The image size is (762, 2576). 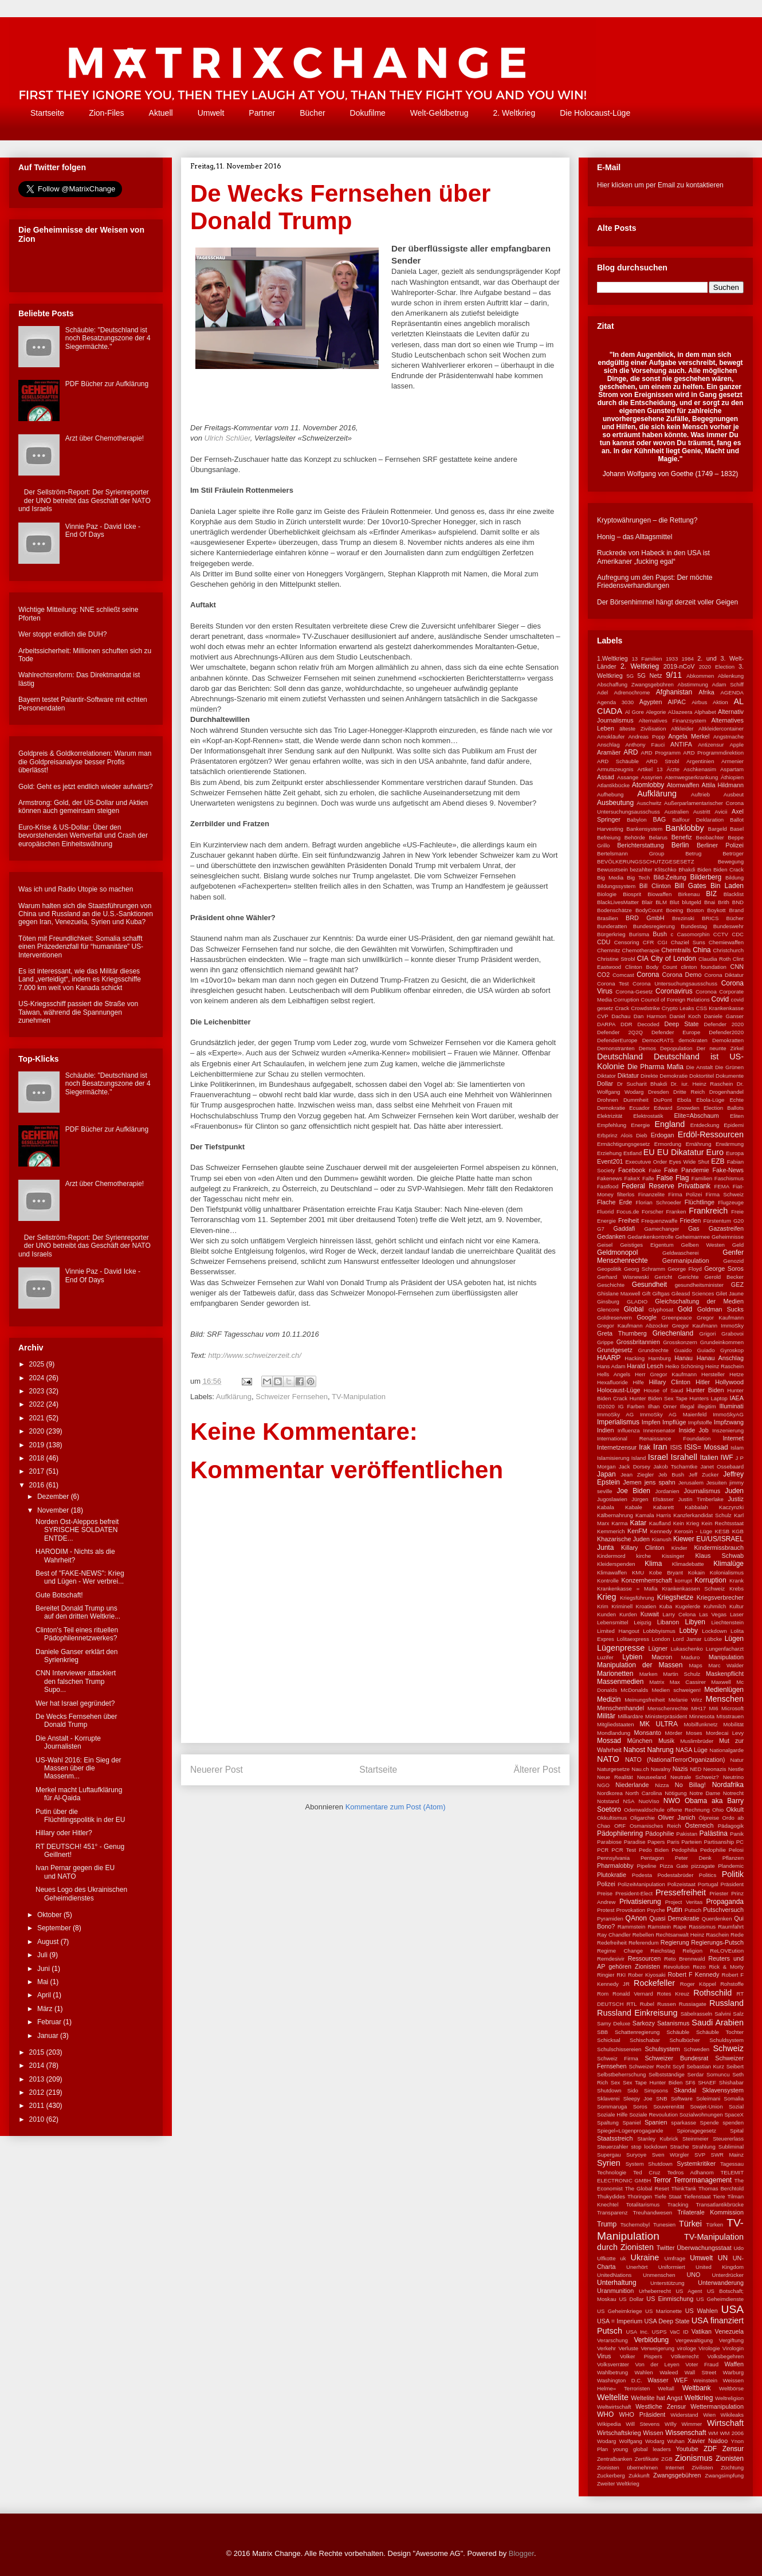 What do you see at coordinates (661, 1309) in the screenshot?
I see `Glyphosat` at bounding box center [661, 1309].